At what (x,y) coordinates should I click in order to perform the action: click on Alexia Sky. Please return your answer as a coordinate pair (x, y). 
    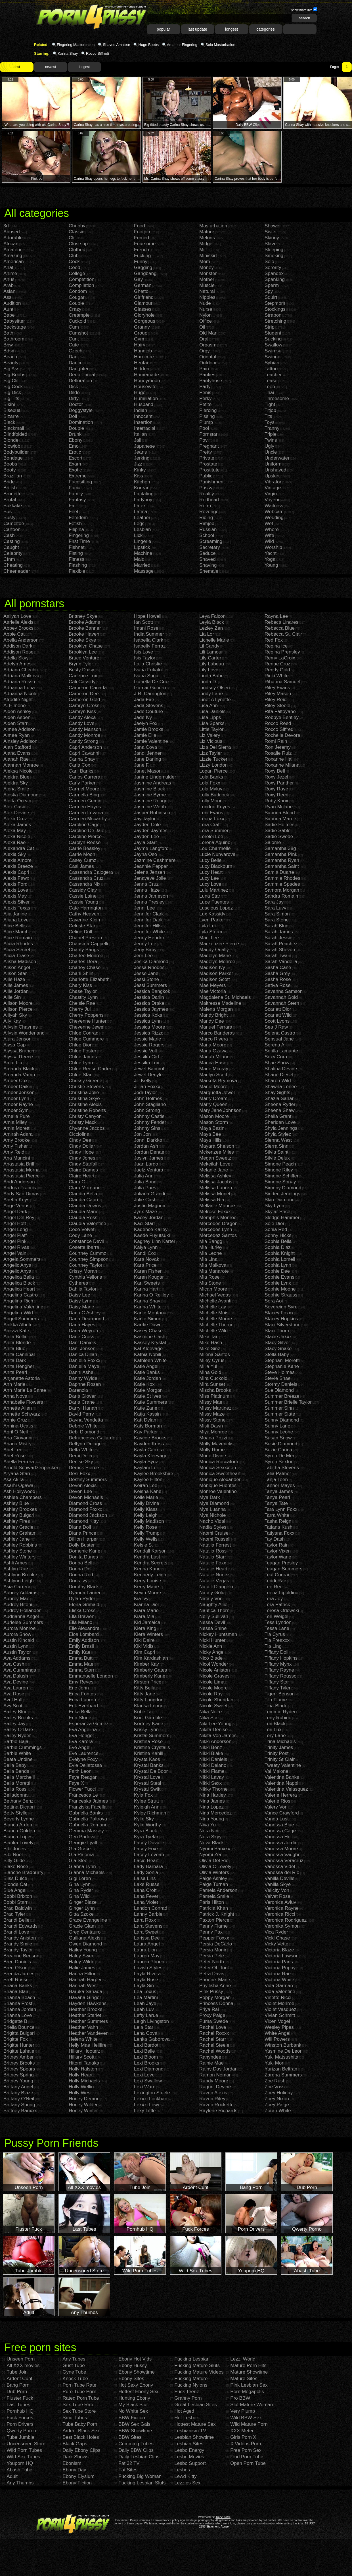
    Looking at the image, I should click on (14, 854).